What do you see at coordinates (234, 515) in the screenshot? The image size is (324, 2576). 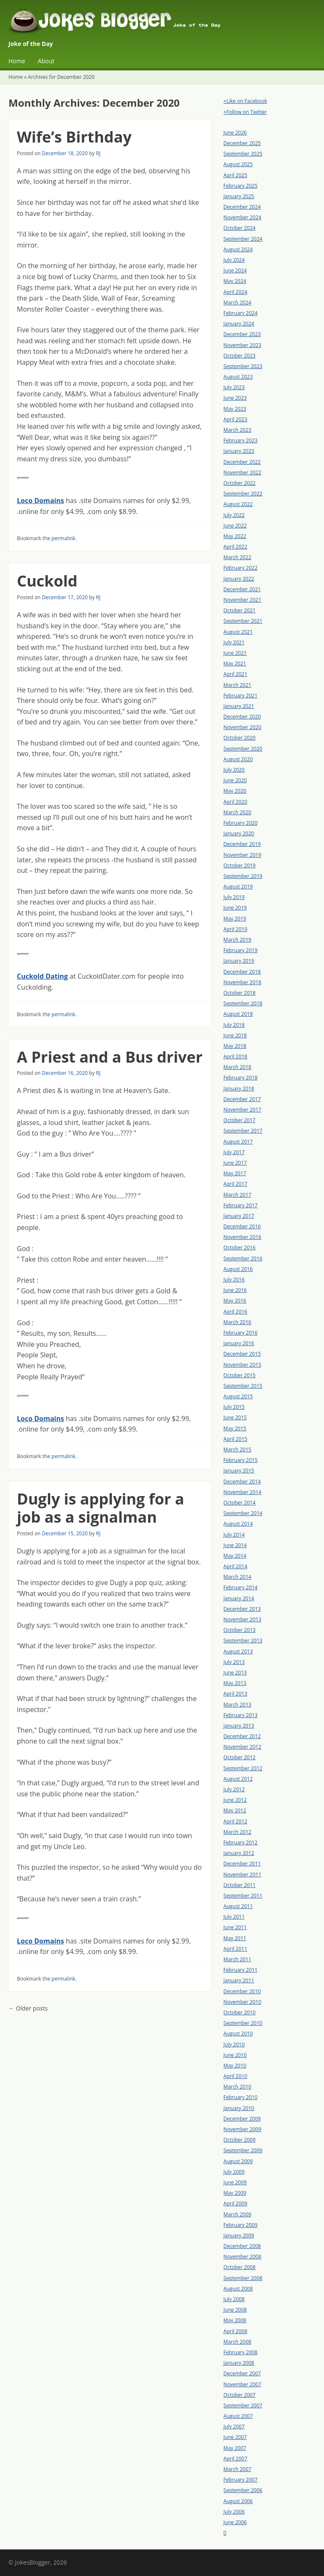 I see `July 2022` at bounding box center [234, 515].